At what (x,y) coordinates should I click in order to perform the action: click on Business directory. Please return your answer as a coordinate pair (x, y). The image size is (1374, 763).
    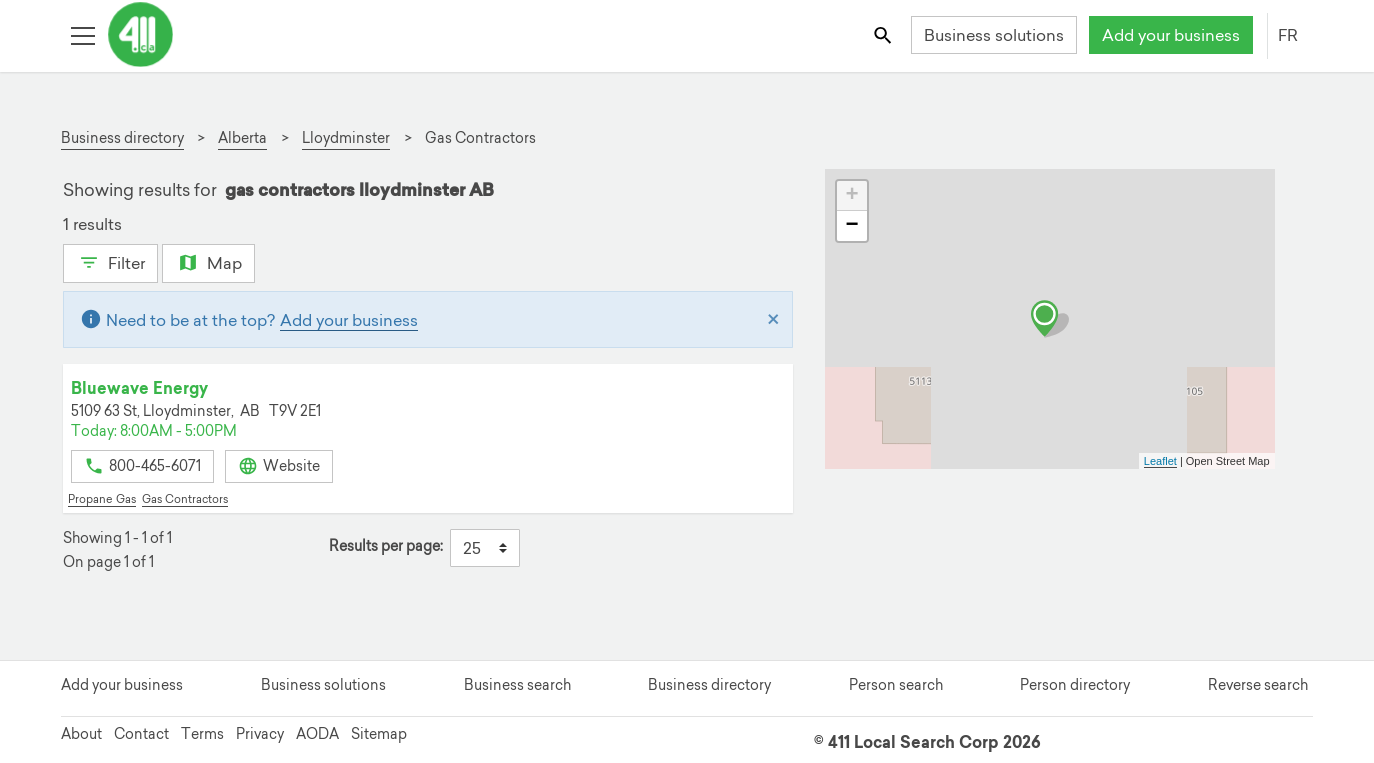
    Looking at the image, I should click on (709, 685).